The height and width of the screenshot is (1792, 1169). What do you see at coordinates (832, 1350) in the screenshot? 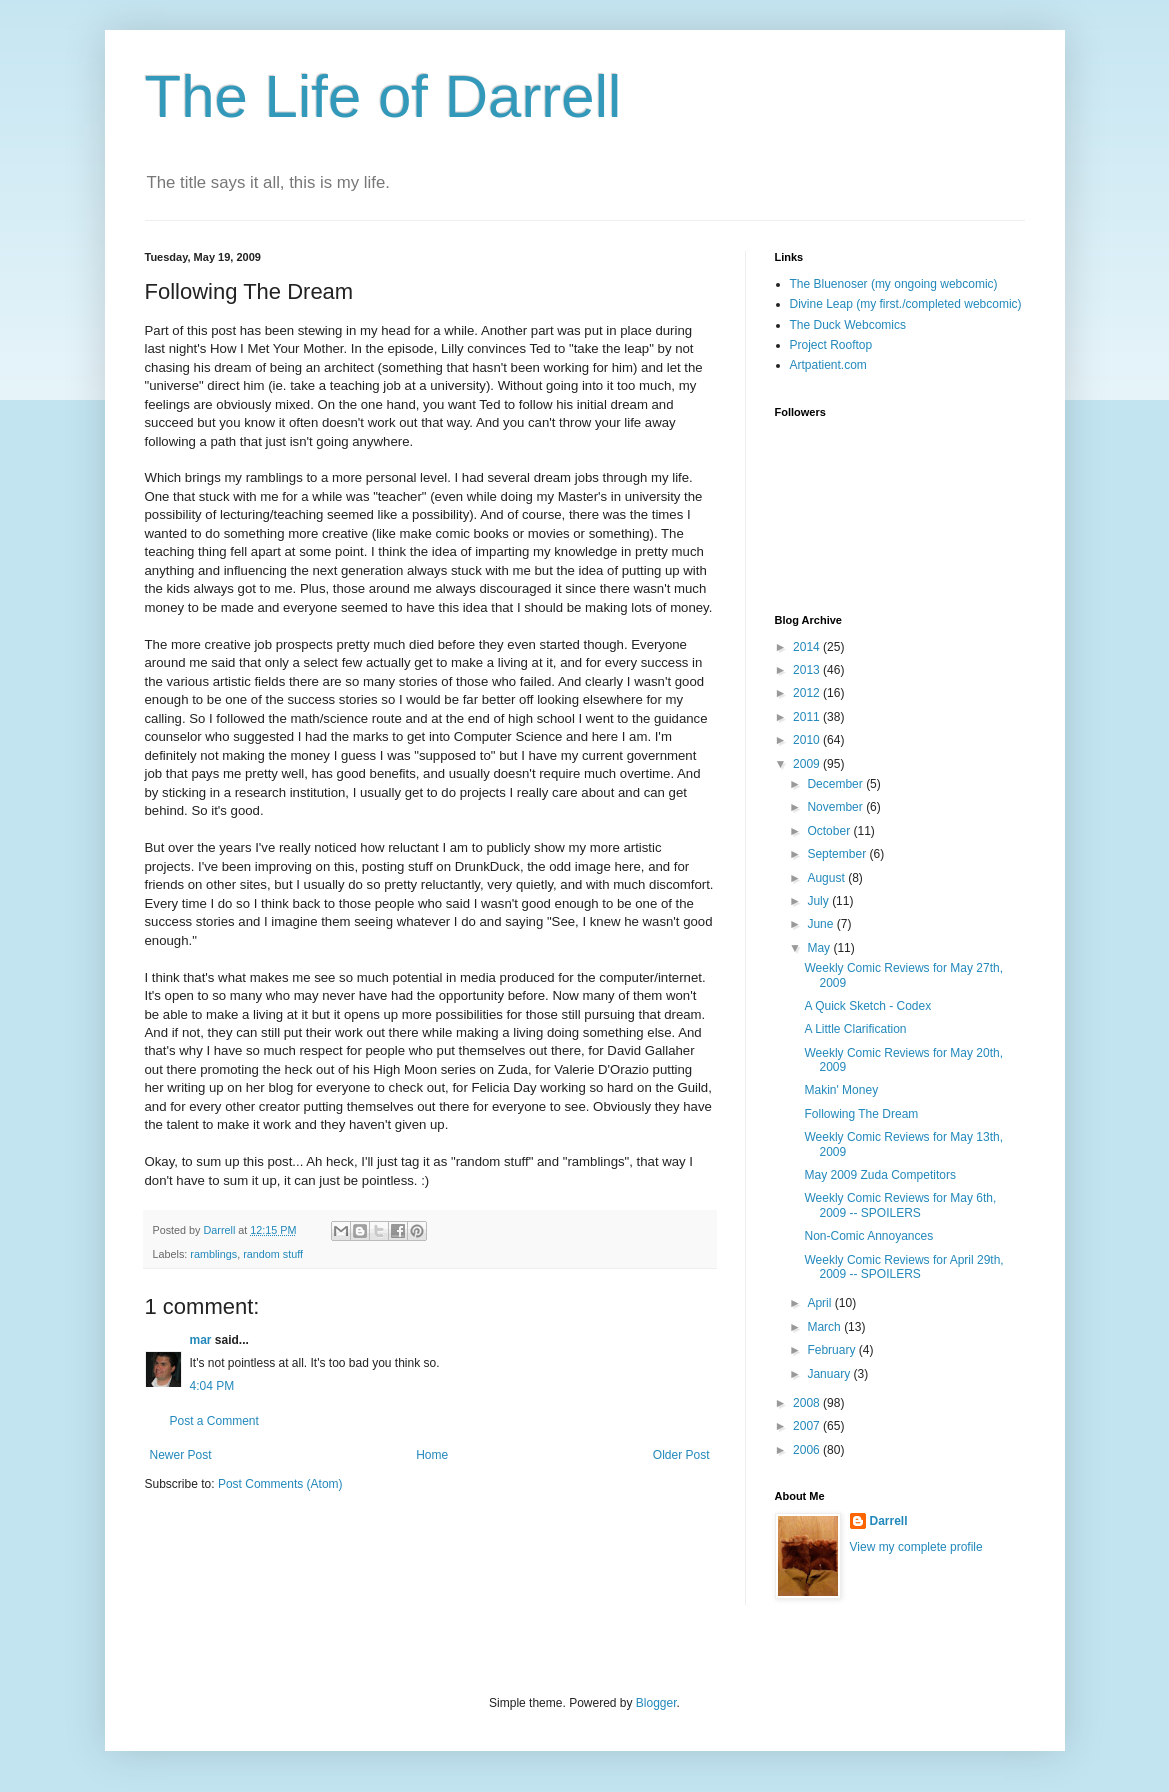
I see `February` at bounding box center [832, 1350].